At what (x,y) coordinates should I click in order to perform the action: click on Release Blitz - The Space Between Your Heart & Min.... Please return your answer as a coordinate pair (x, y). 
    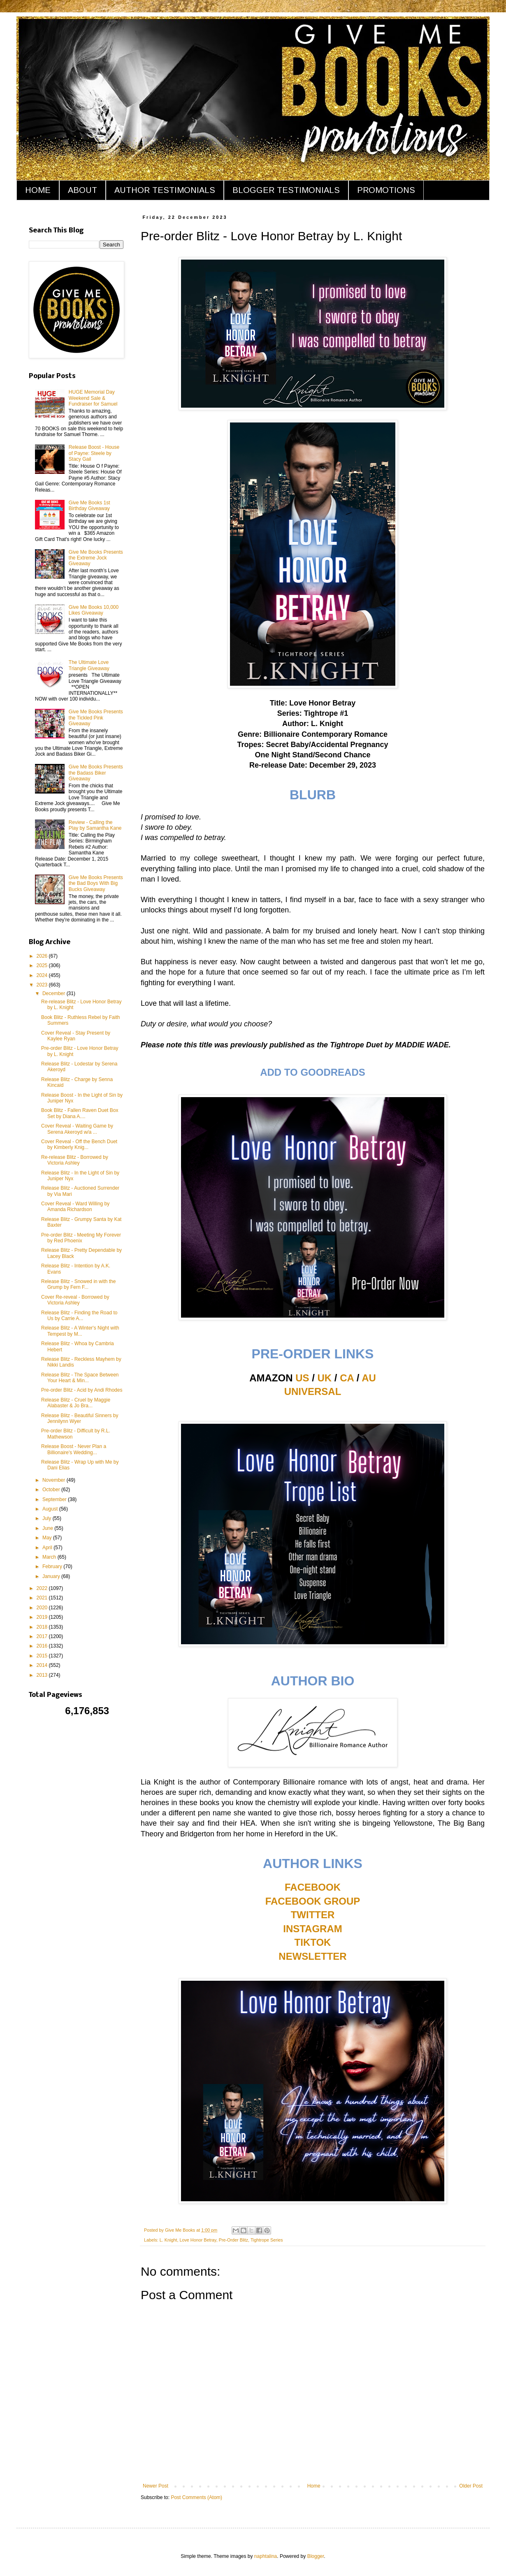
    Looking at the image, I should click on (80, 1377).